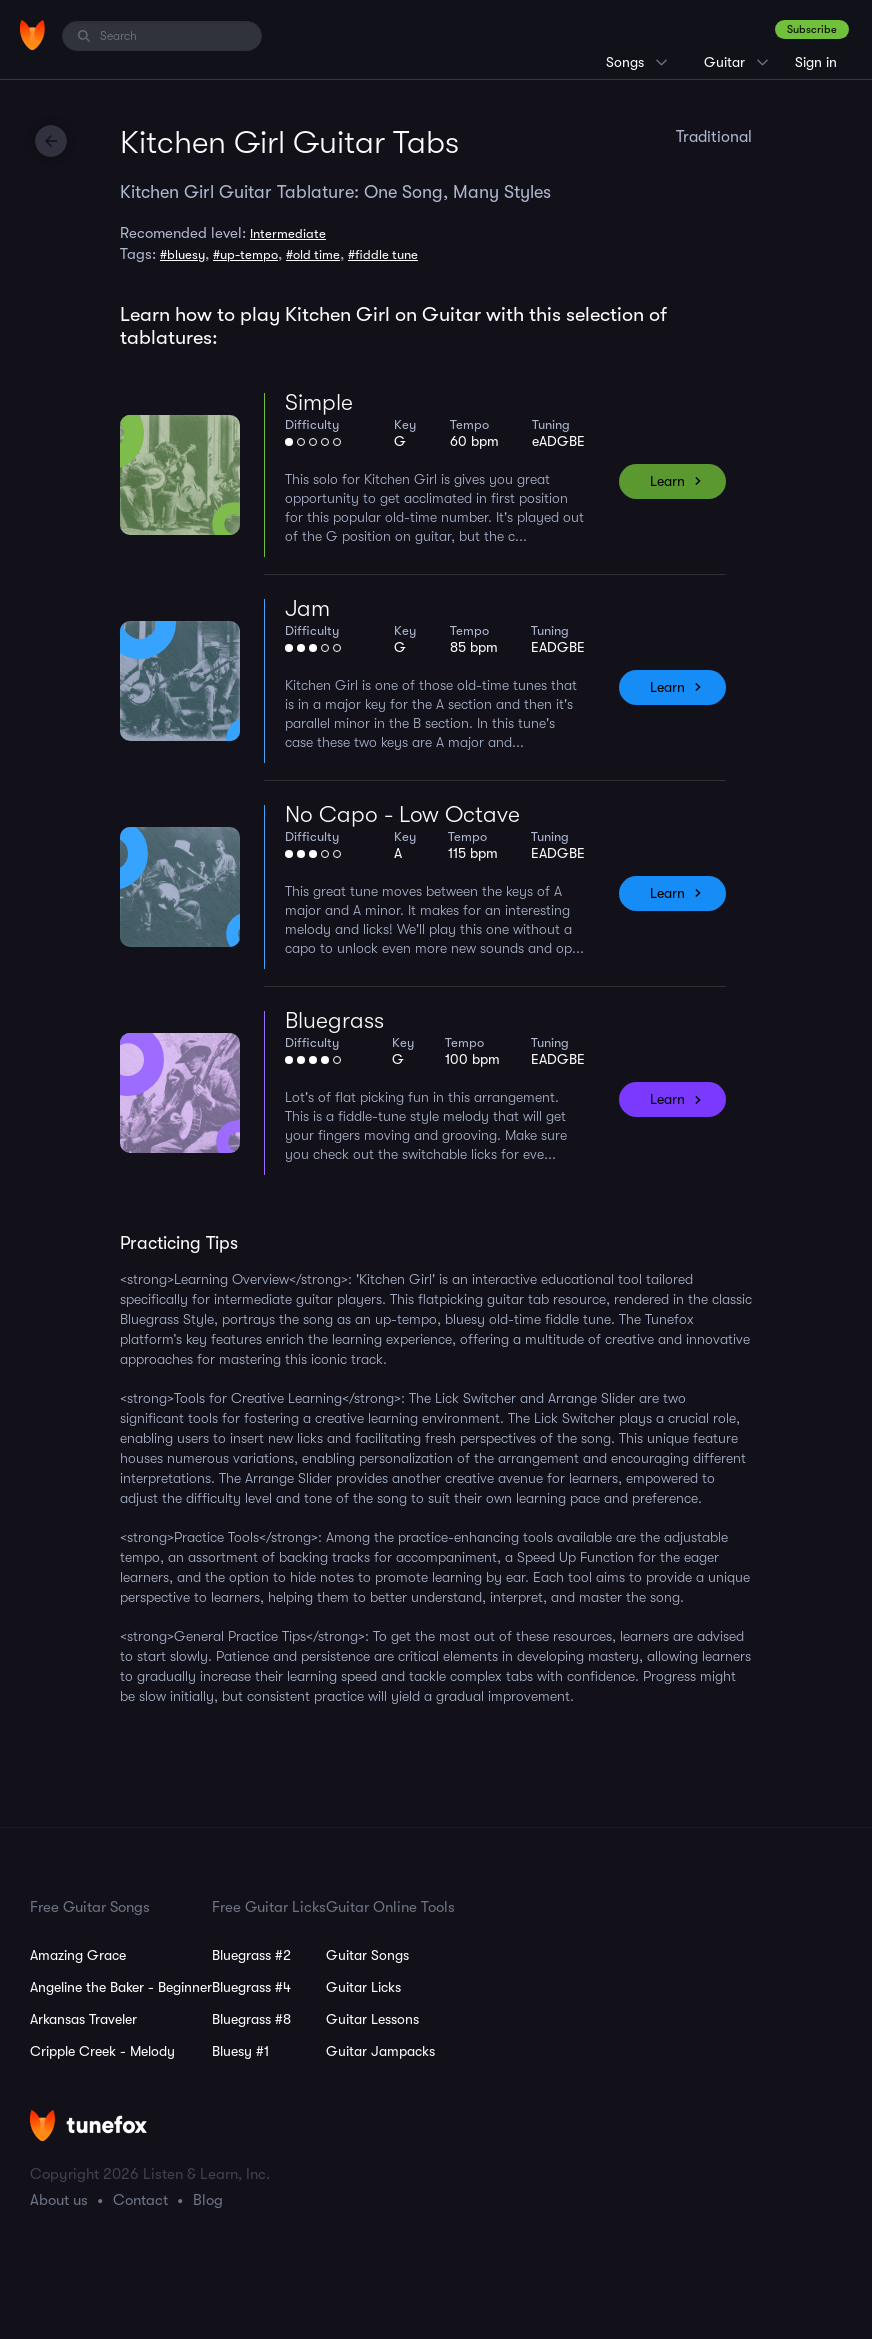  What do you see at coordinates (182, 254) in the screenshot?
I see `#bluesy` at bounding box center [182, 254].